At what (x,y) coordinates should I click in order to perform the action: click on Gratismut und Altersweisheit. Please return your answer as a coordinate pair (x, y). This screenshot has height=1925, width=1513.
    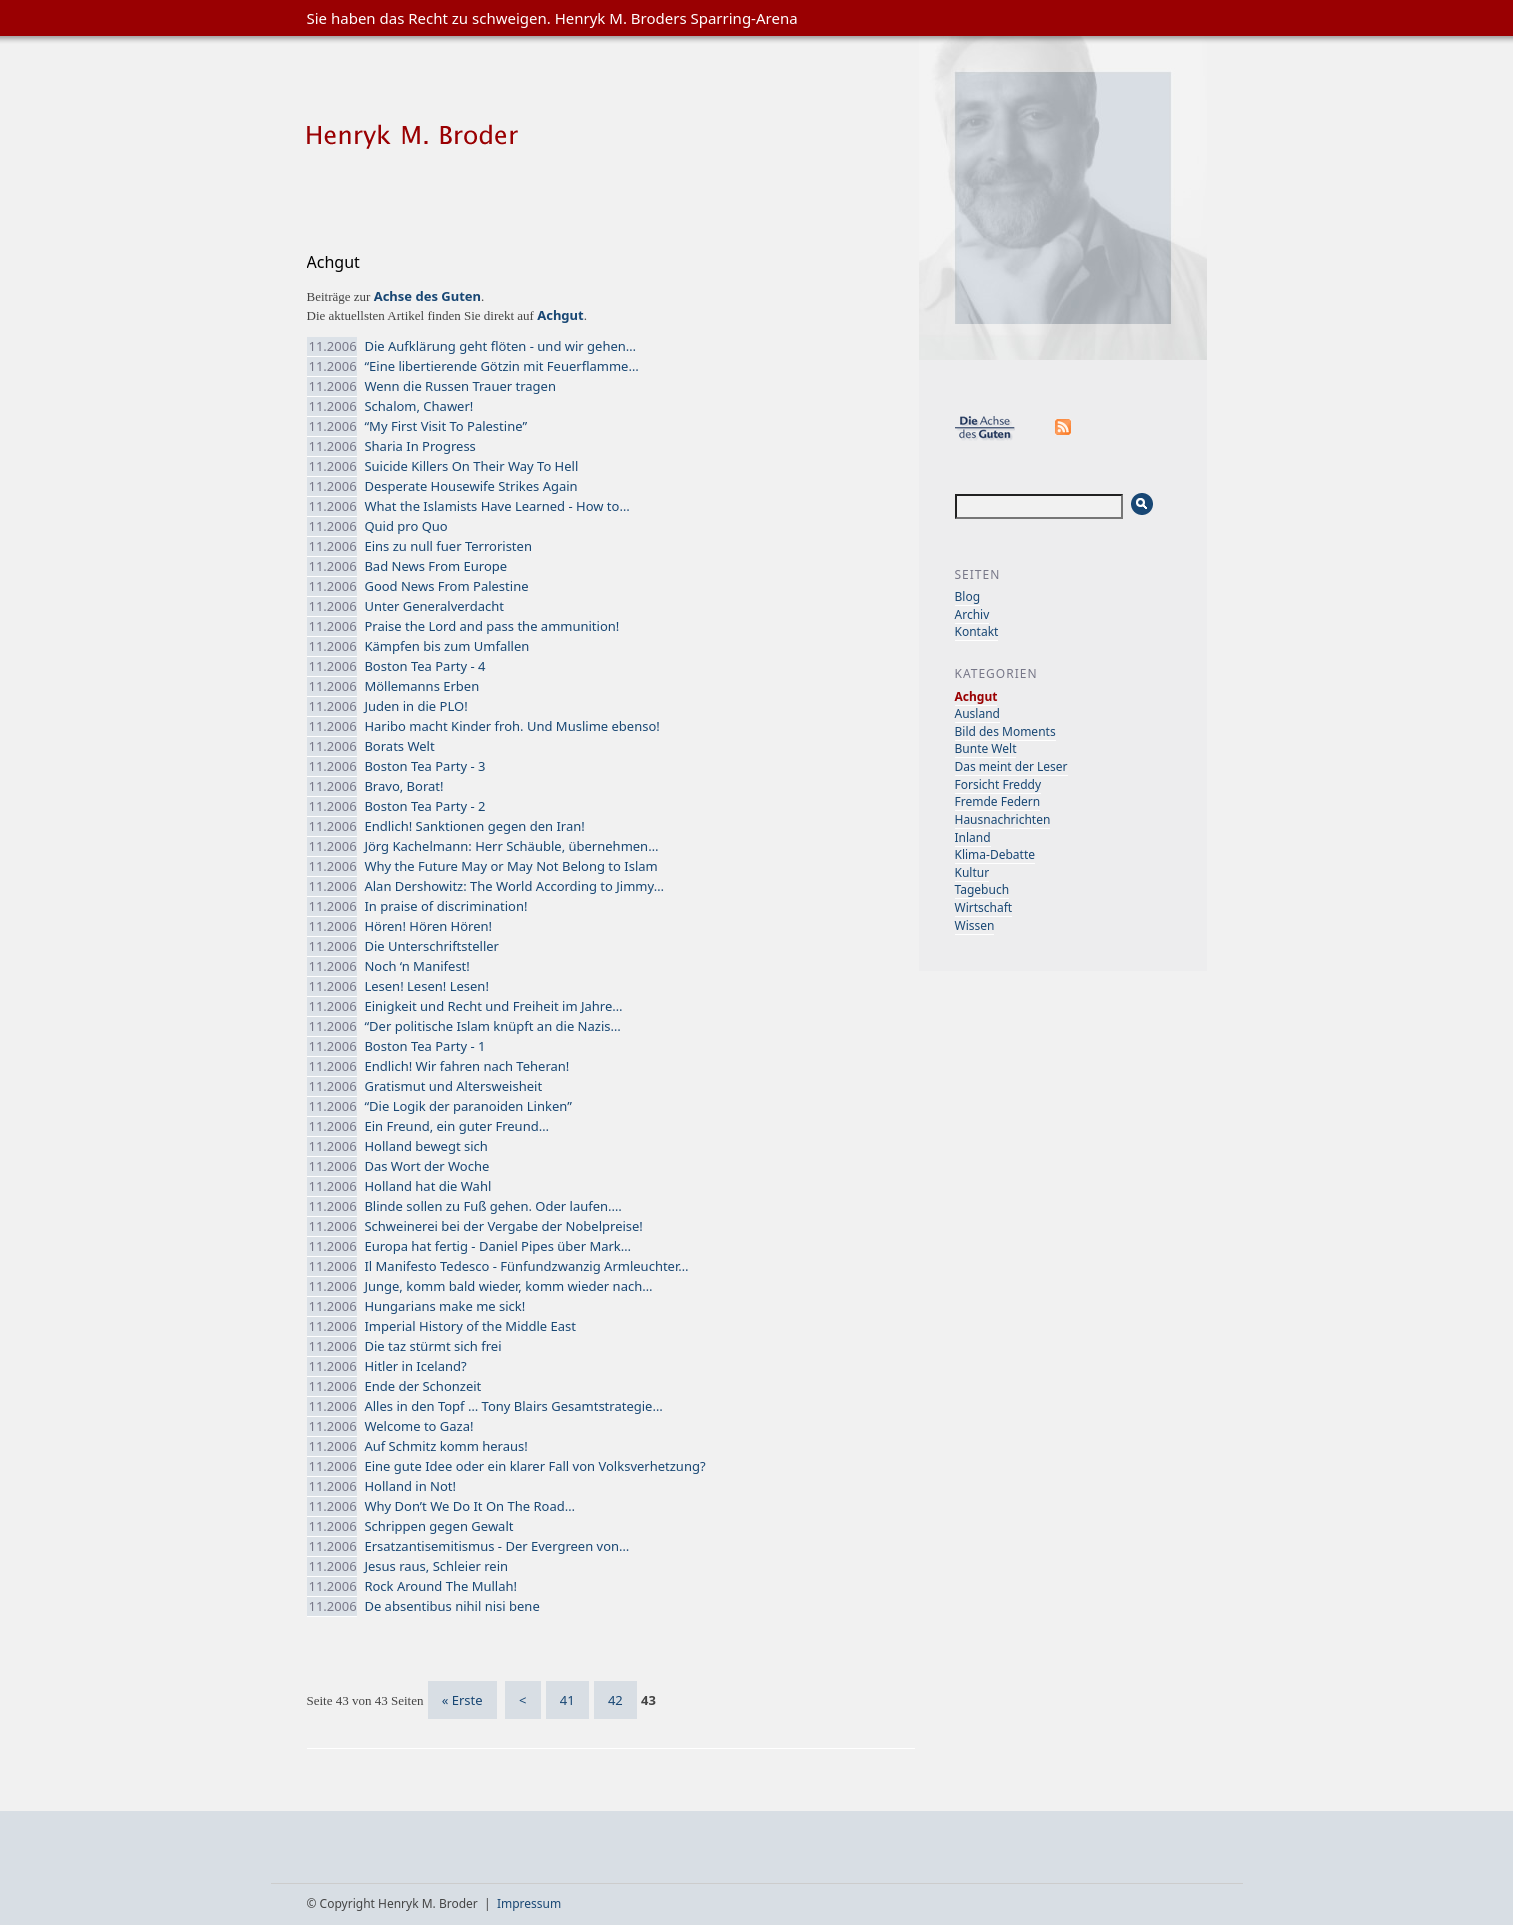
    Looking at the image, I should click on (453, 1086).